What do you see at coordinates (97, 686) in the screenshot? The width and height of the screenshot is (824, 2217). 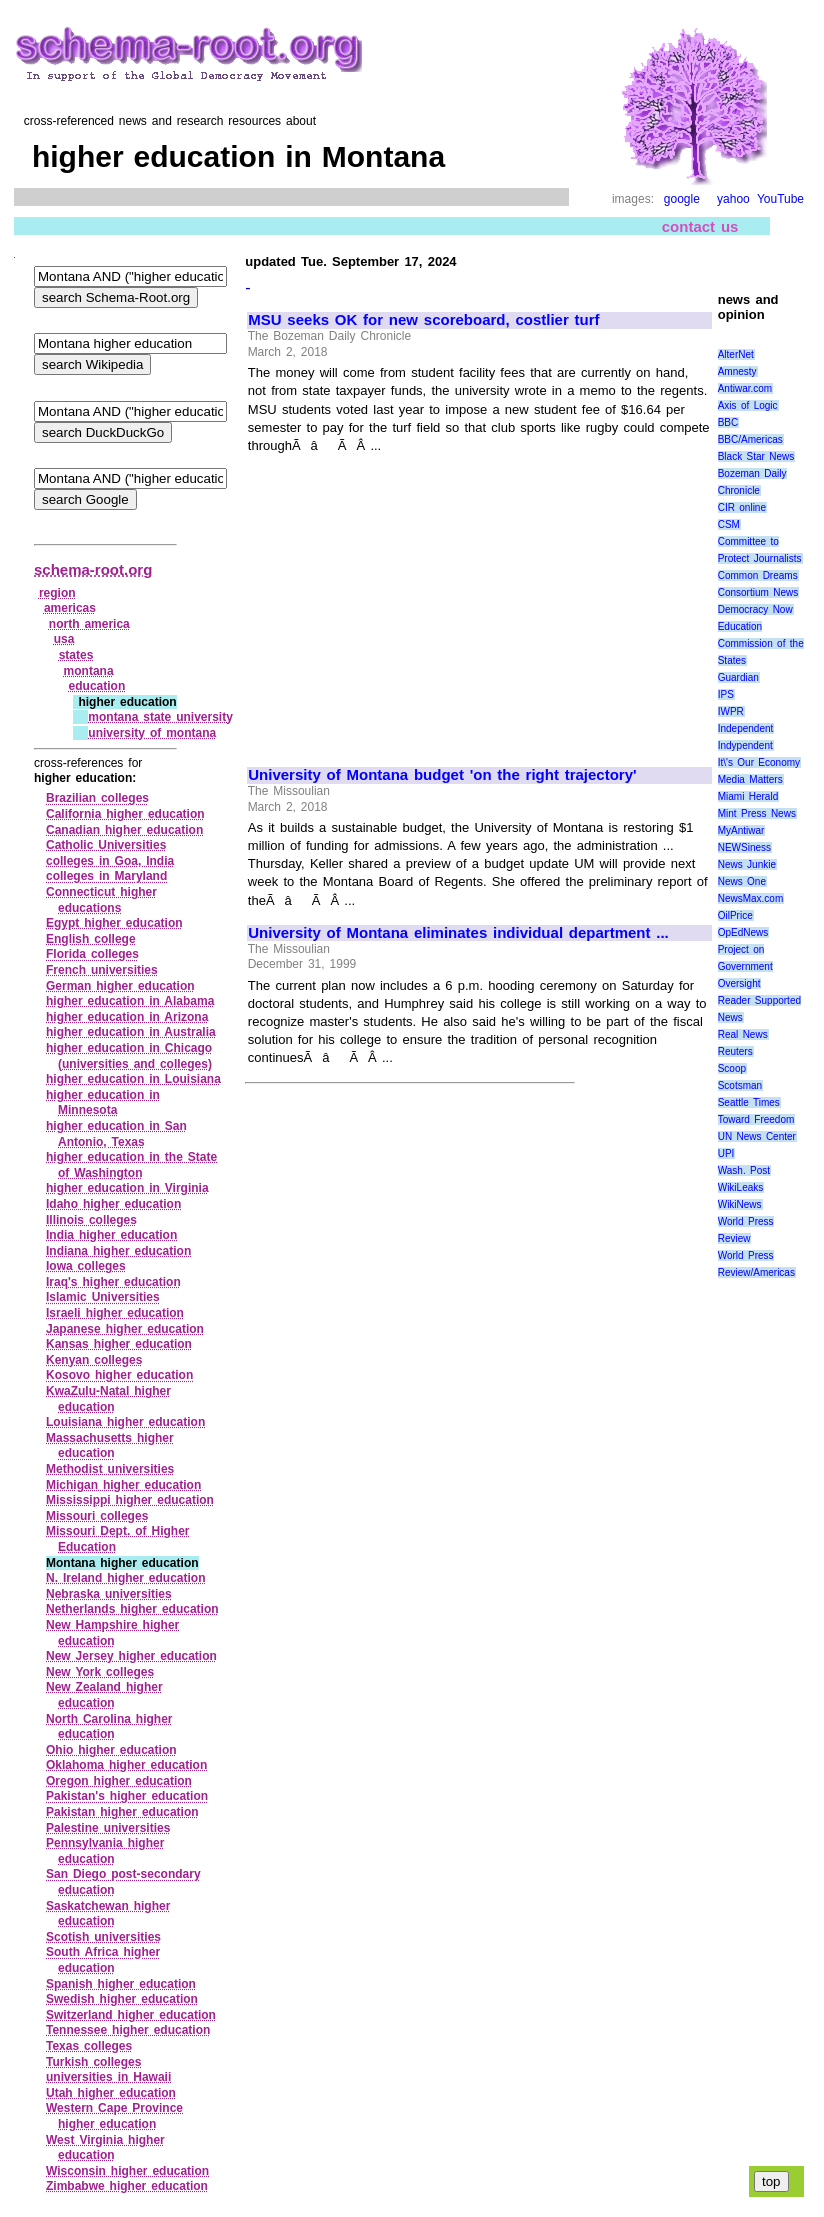 I see `education` at bounding box center [97, 686].